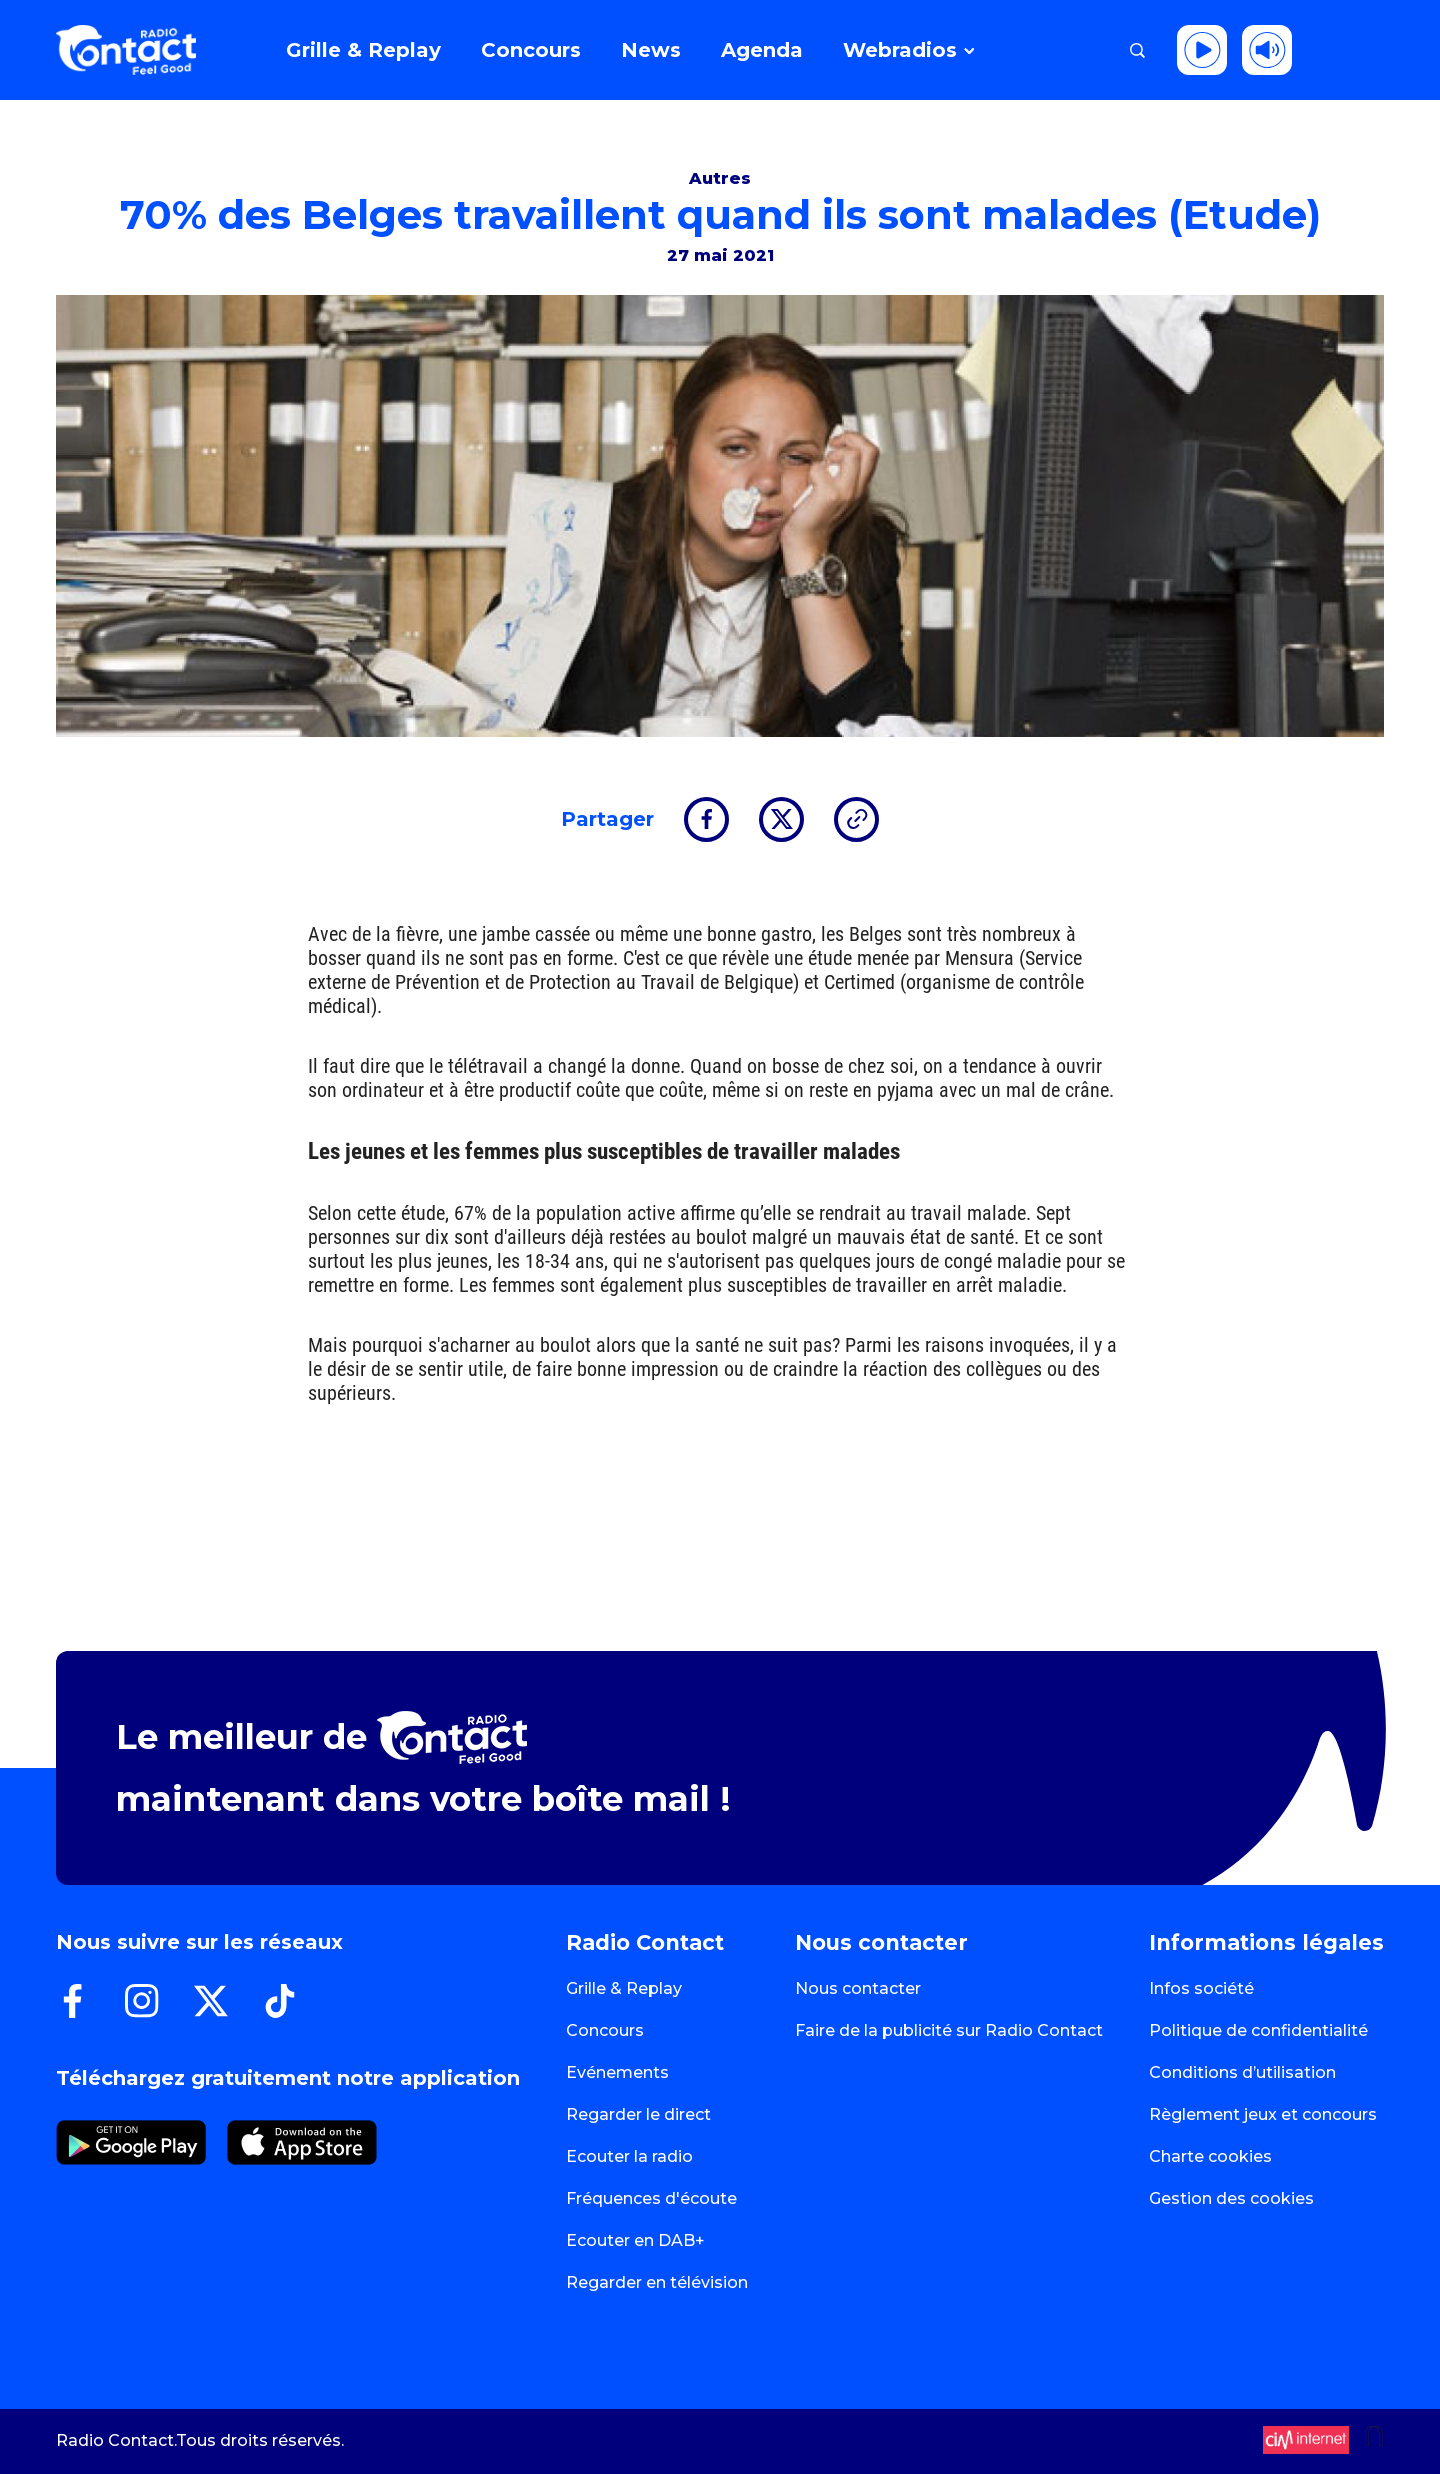  I want to click on Grille & Replay, so click(624, 1988).